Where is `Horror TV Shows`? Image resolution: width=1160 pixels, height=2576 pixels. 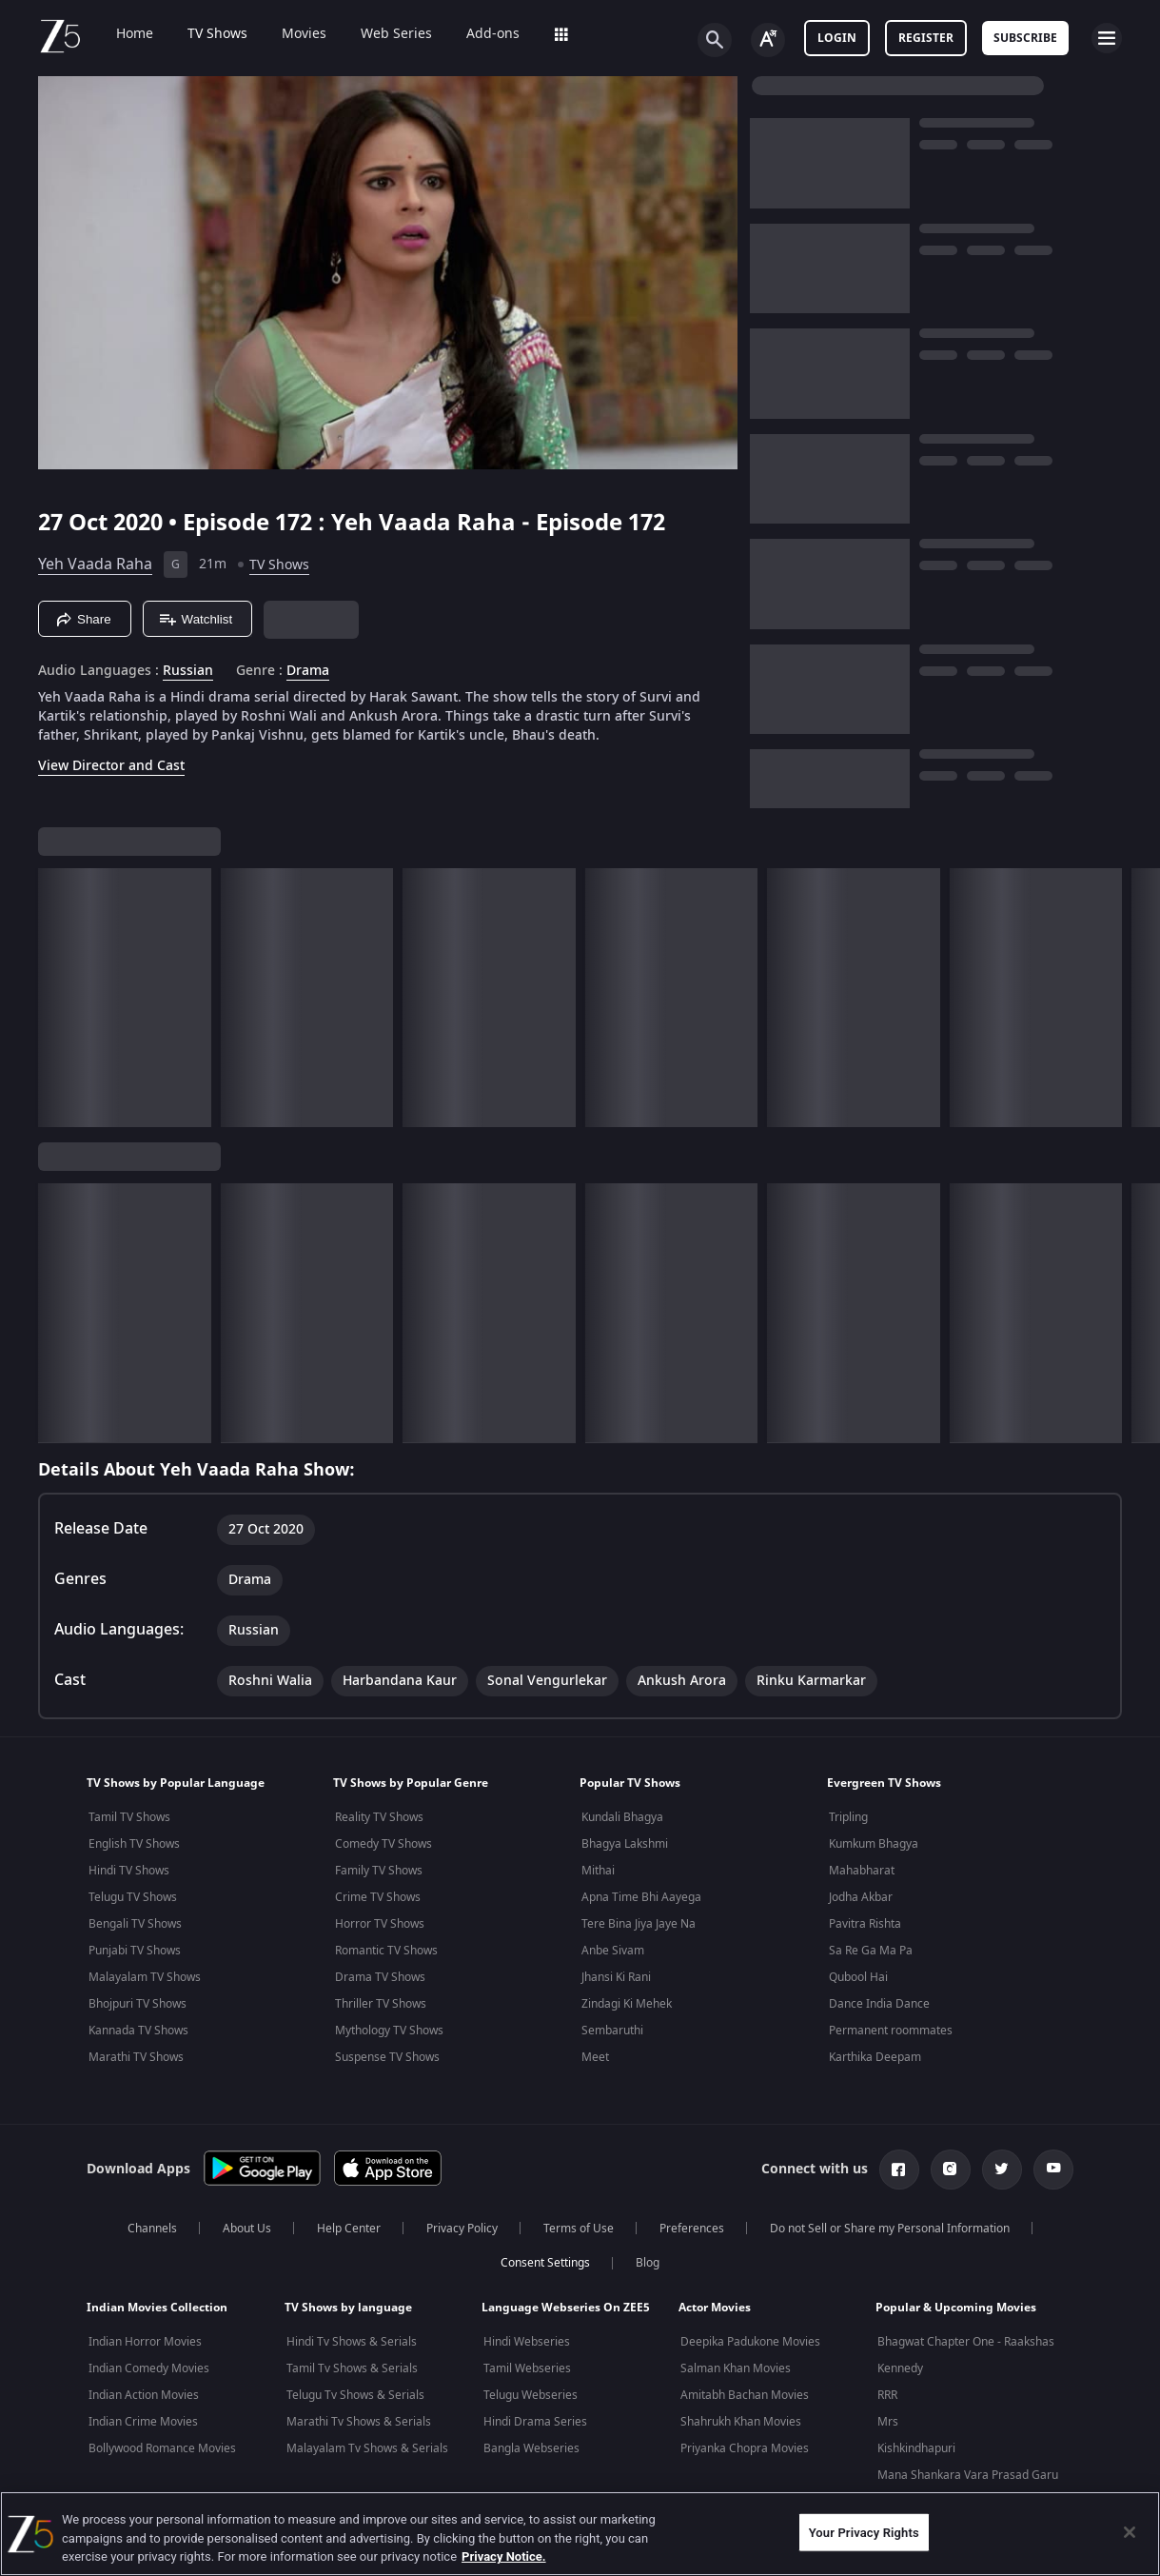
Horror TV Shows is located at coordinates (379, 1923).